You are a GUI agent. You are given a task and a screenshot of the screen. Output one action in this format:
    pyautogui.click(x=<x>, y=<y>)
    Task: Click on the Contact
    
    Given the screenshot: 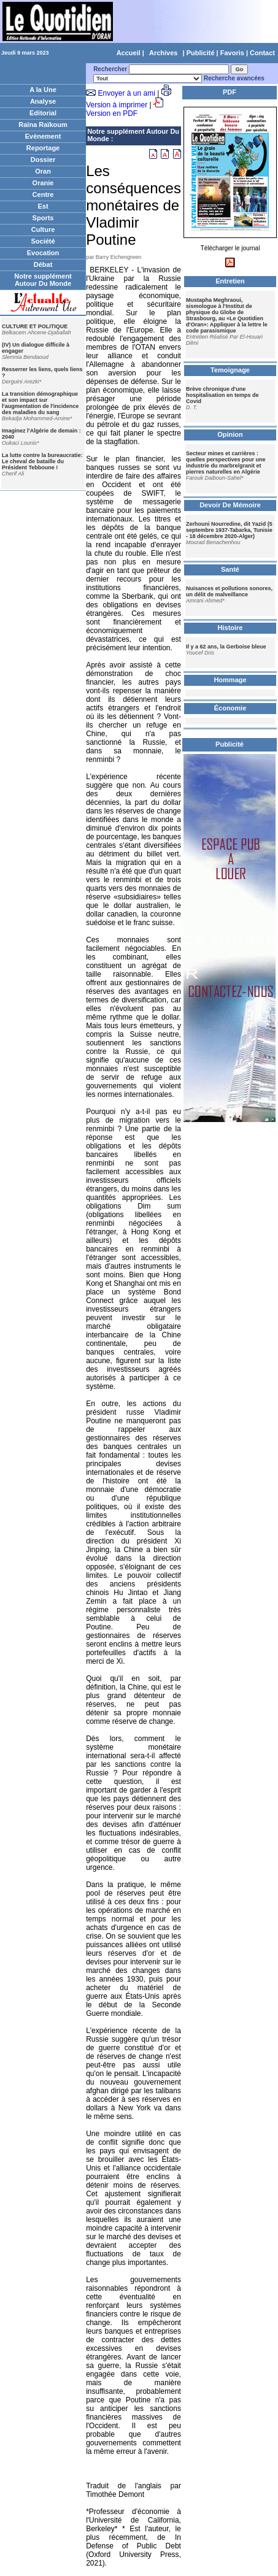 What is the action you would take?
    pyautogui.click(x=262, y=52)
    